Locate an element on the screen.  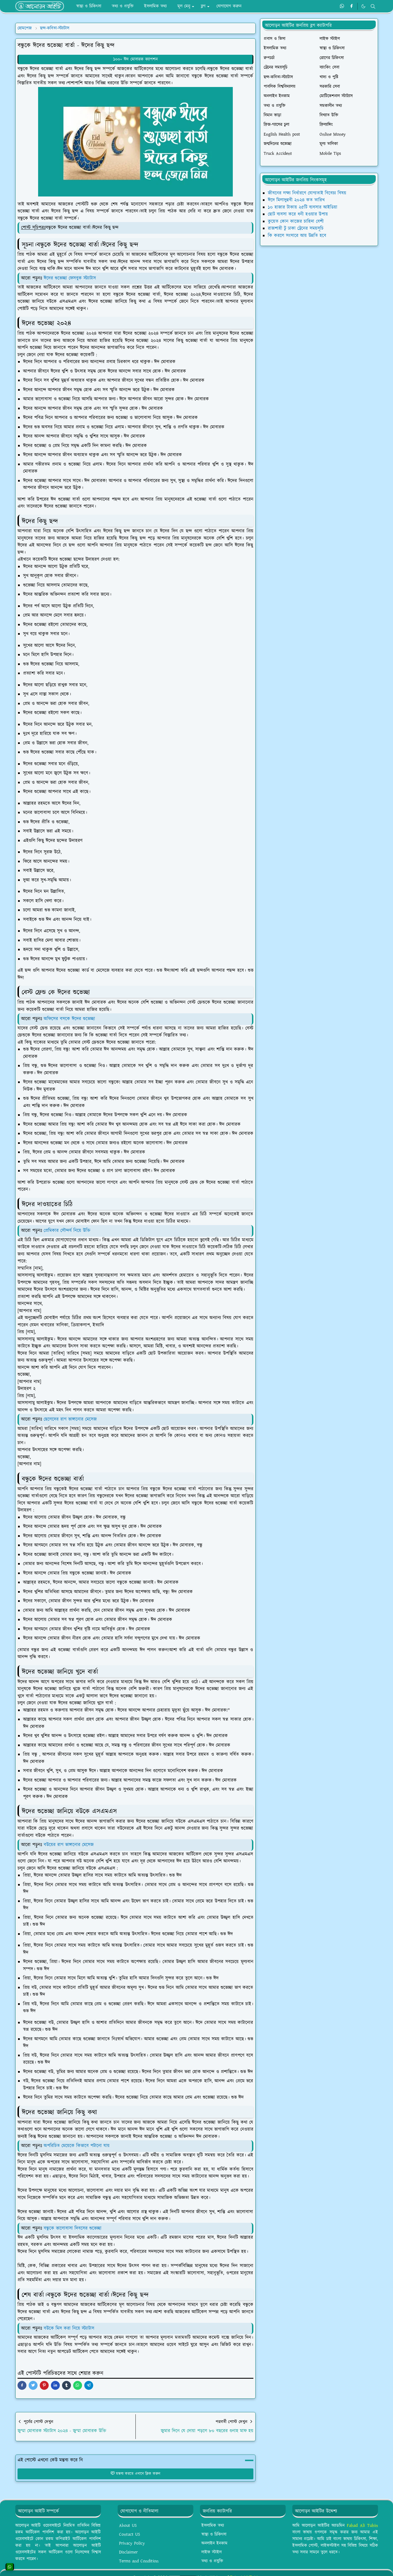
Terms and Condition is located at coordinates (139, 2561).